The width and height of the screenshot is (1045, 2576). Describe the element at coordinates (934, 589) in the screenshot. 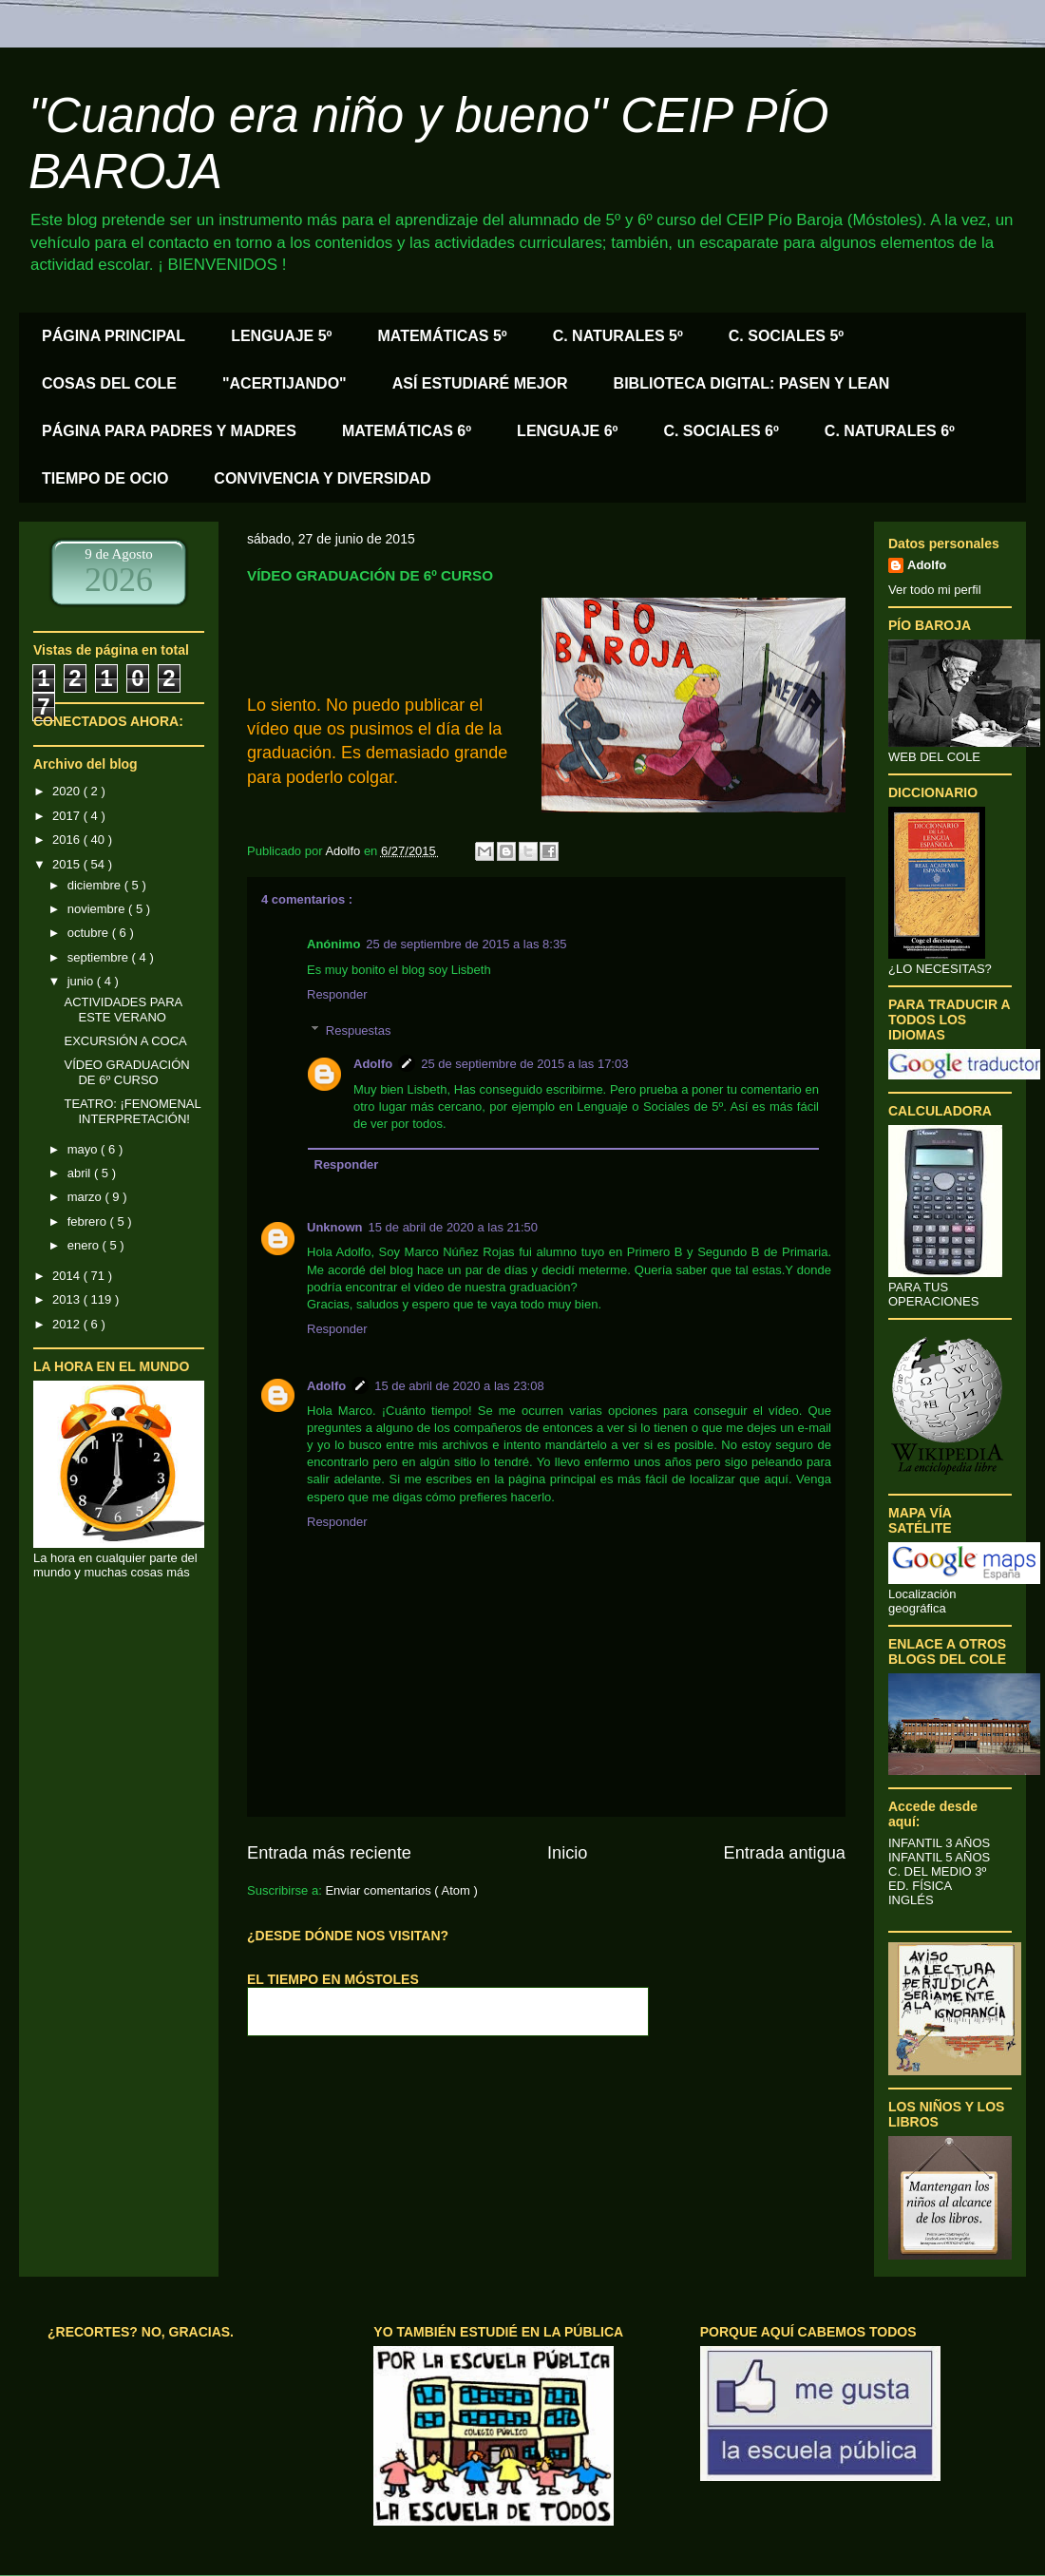

I see `Ver todo mi perfil` at that location.